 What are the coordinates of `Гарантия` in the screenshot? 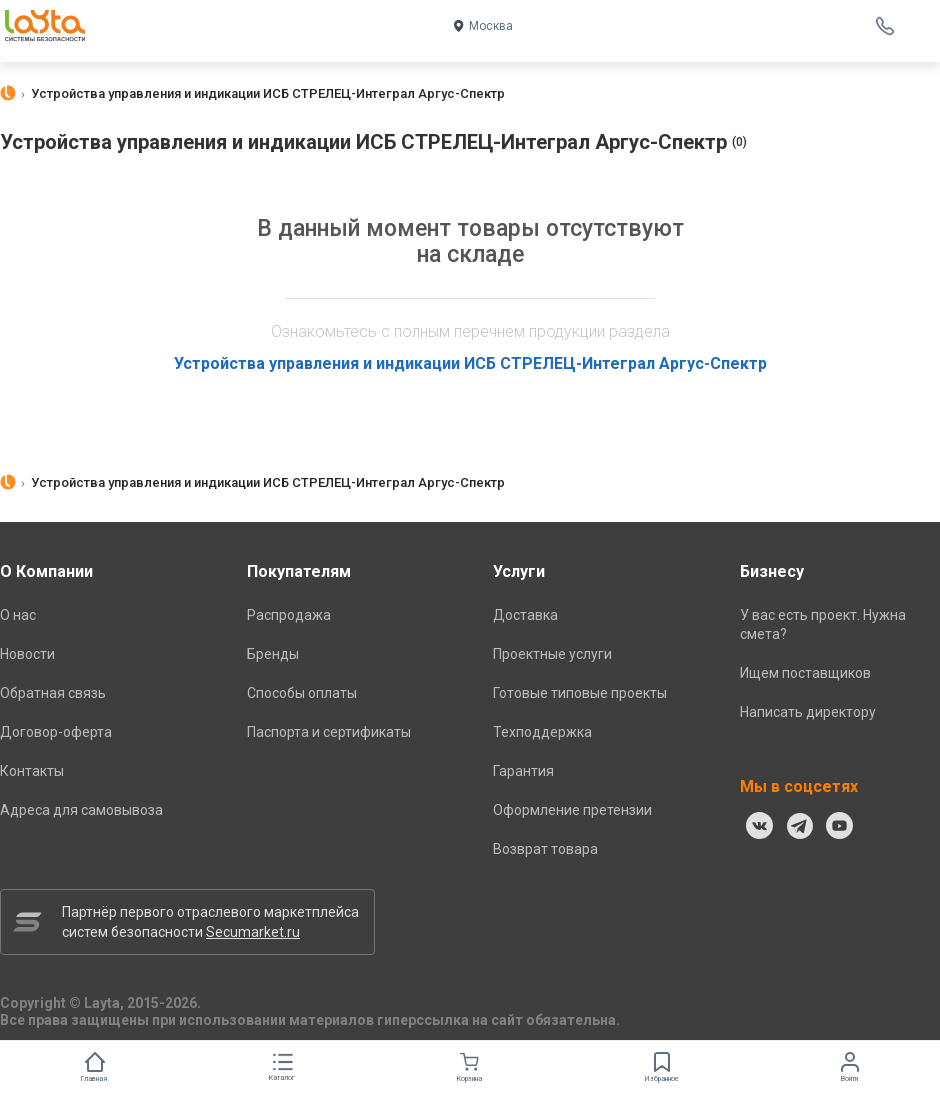 It's located at (523, 771).